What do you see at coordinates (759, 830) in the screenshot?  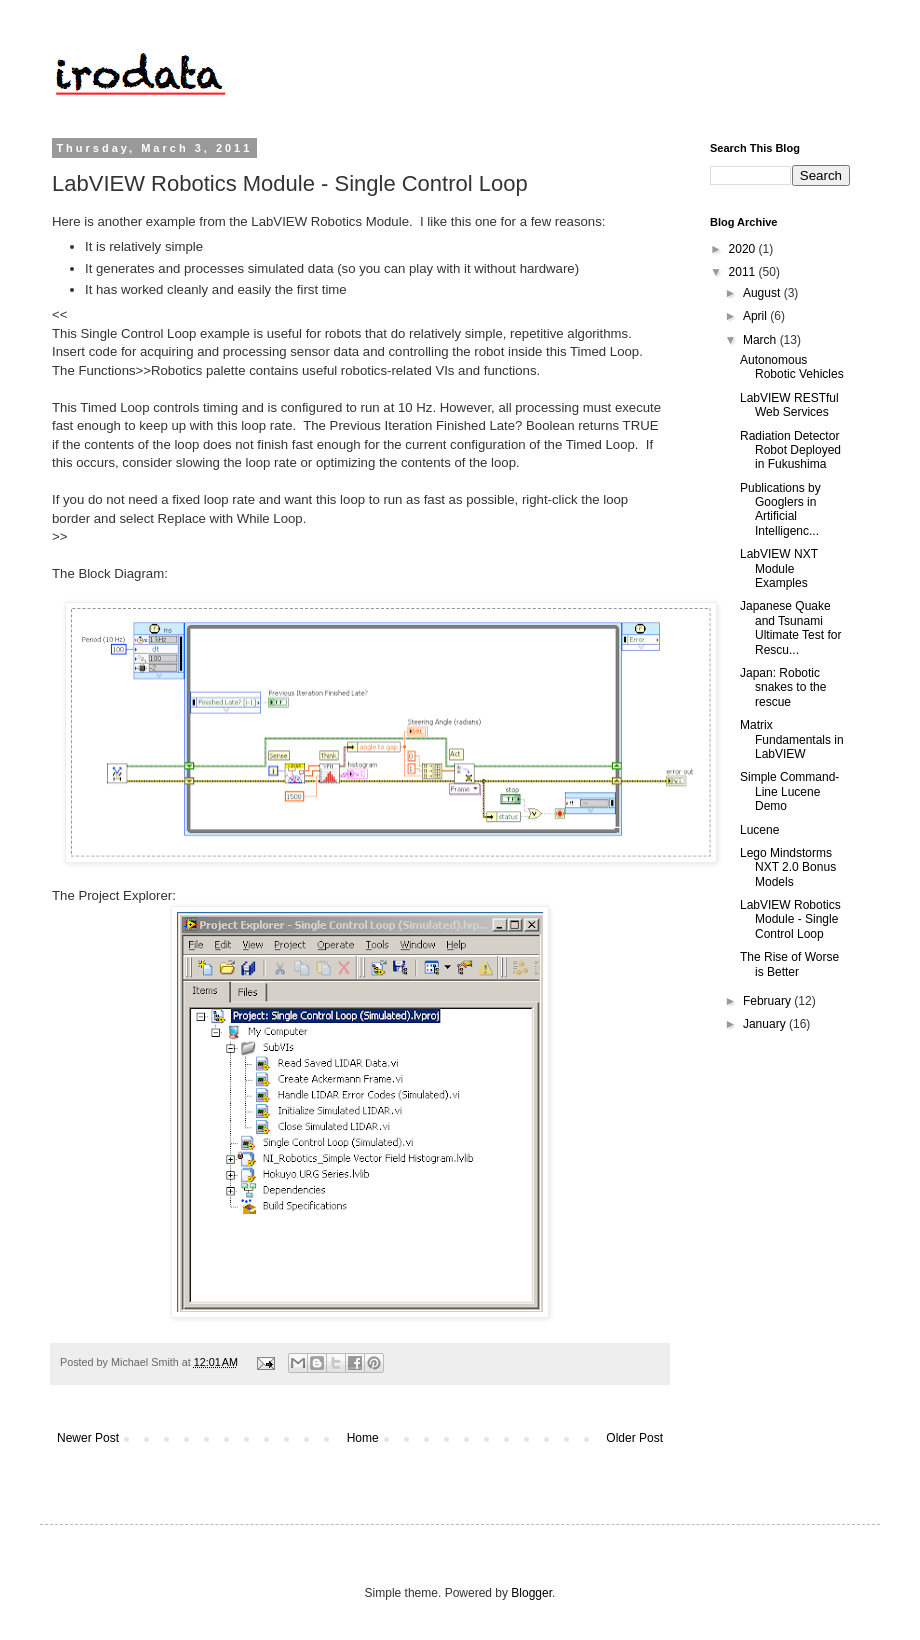 I see `Lucene` at bounding box center [759, 830].